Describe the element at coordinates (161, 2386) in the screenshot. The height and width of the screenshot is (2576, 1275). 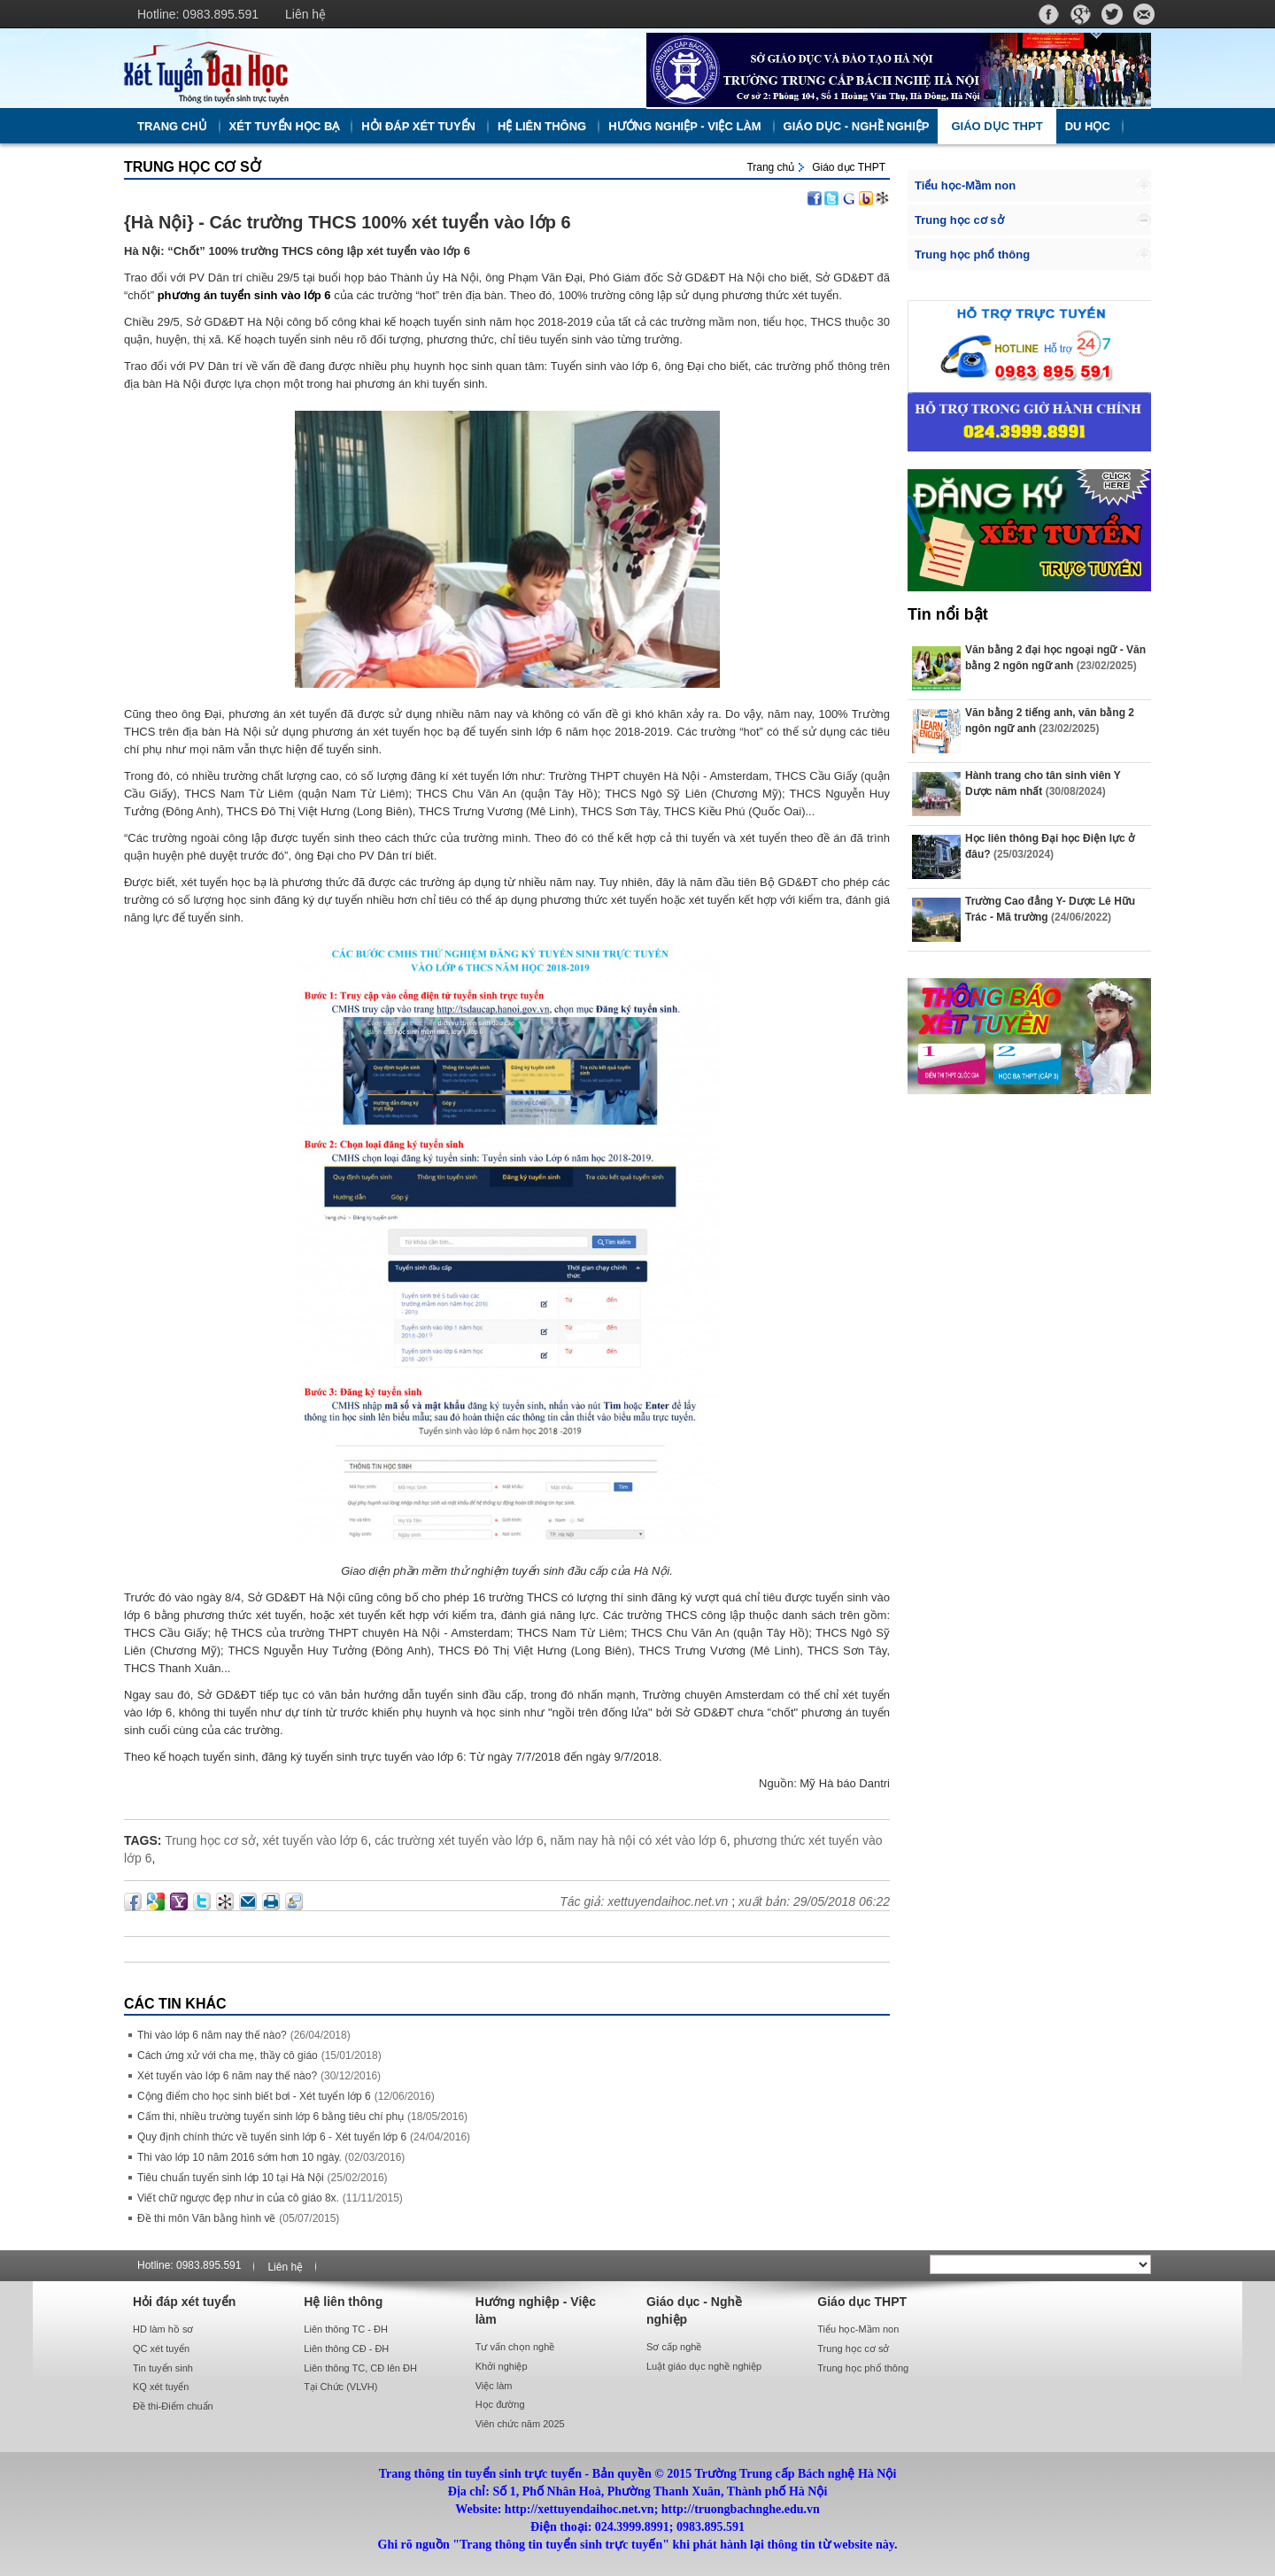
I see `KQ xét tuyển` at that location.